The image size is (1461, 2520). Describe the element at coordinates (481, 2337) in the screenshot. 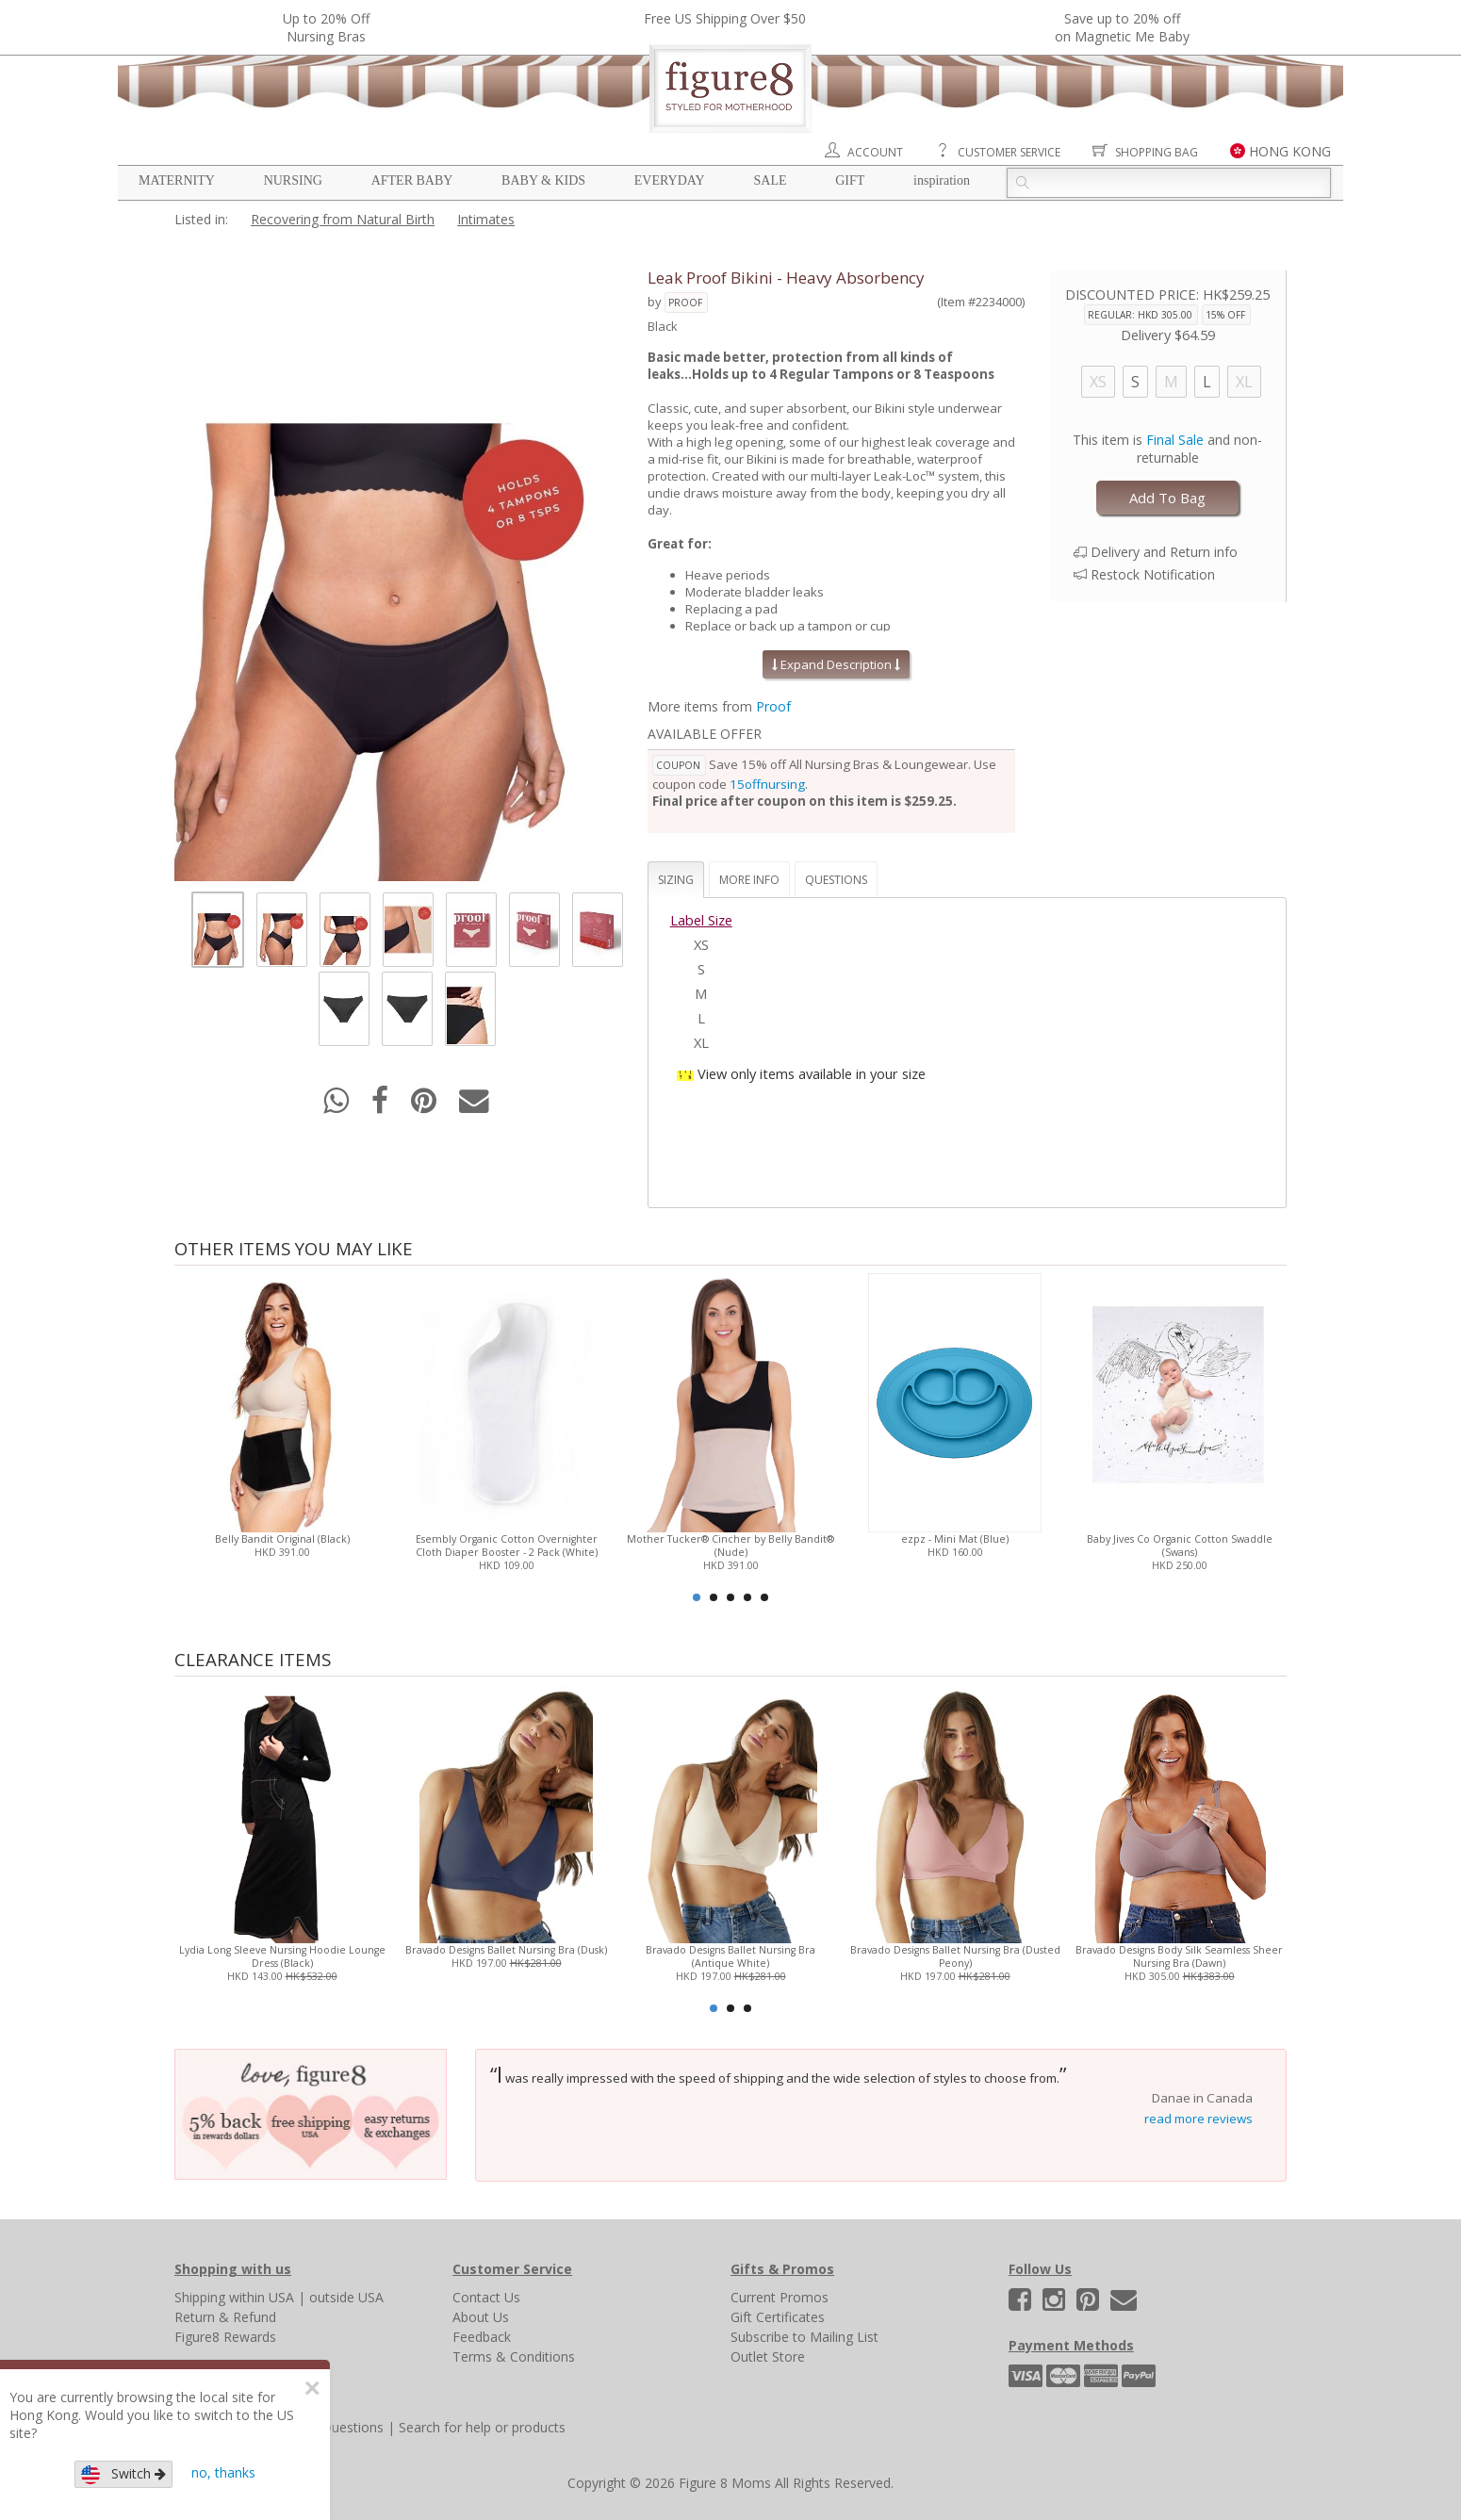

I see `Feedback` at that location.